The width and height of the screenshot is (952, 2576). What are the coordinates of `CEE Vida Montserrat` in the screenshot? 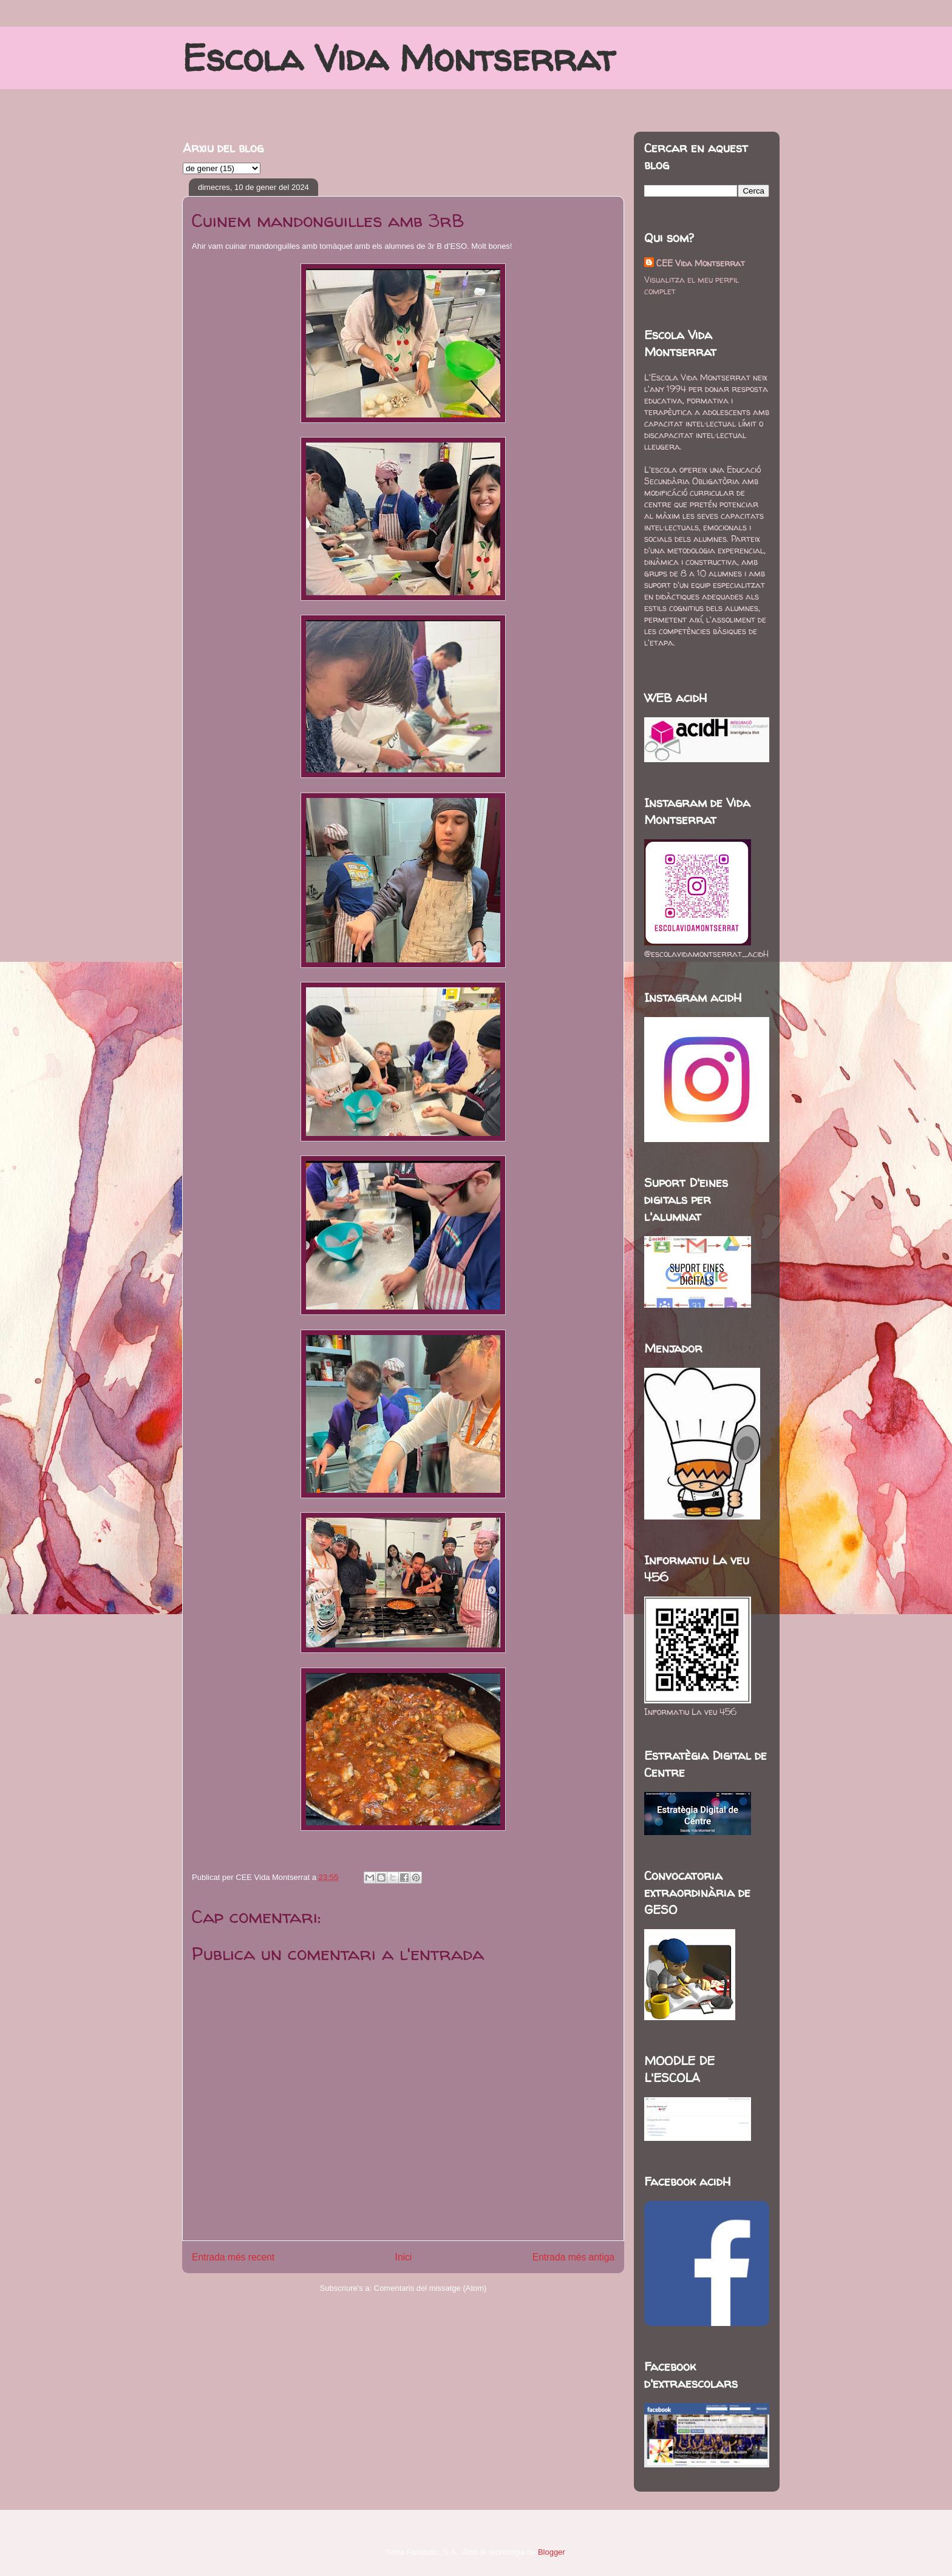 It's located at (700, 263).